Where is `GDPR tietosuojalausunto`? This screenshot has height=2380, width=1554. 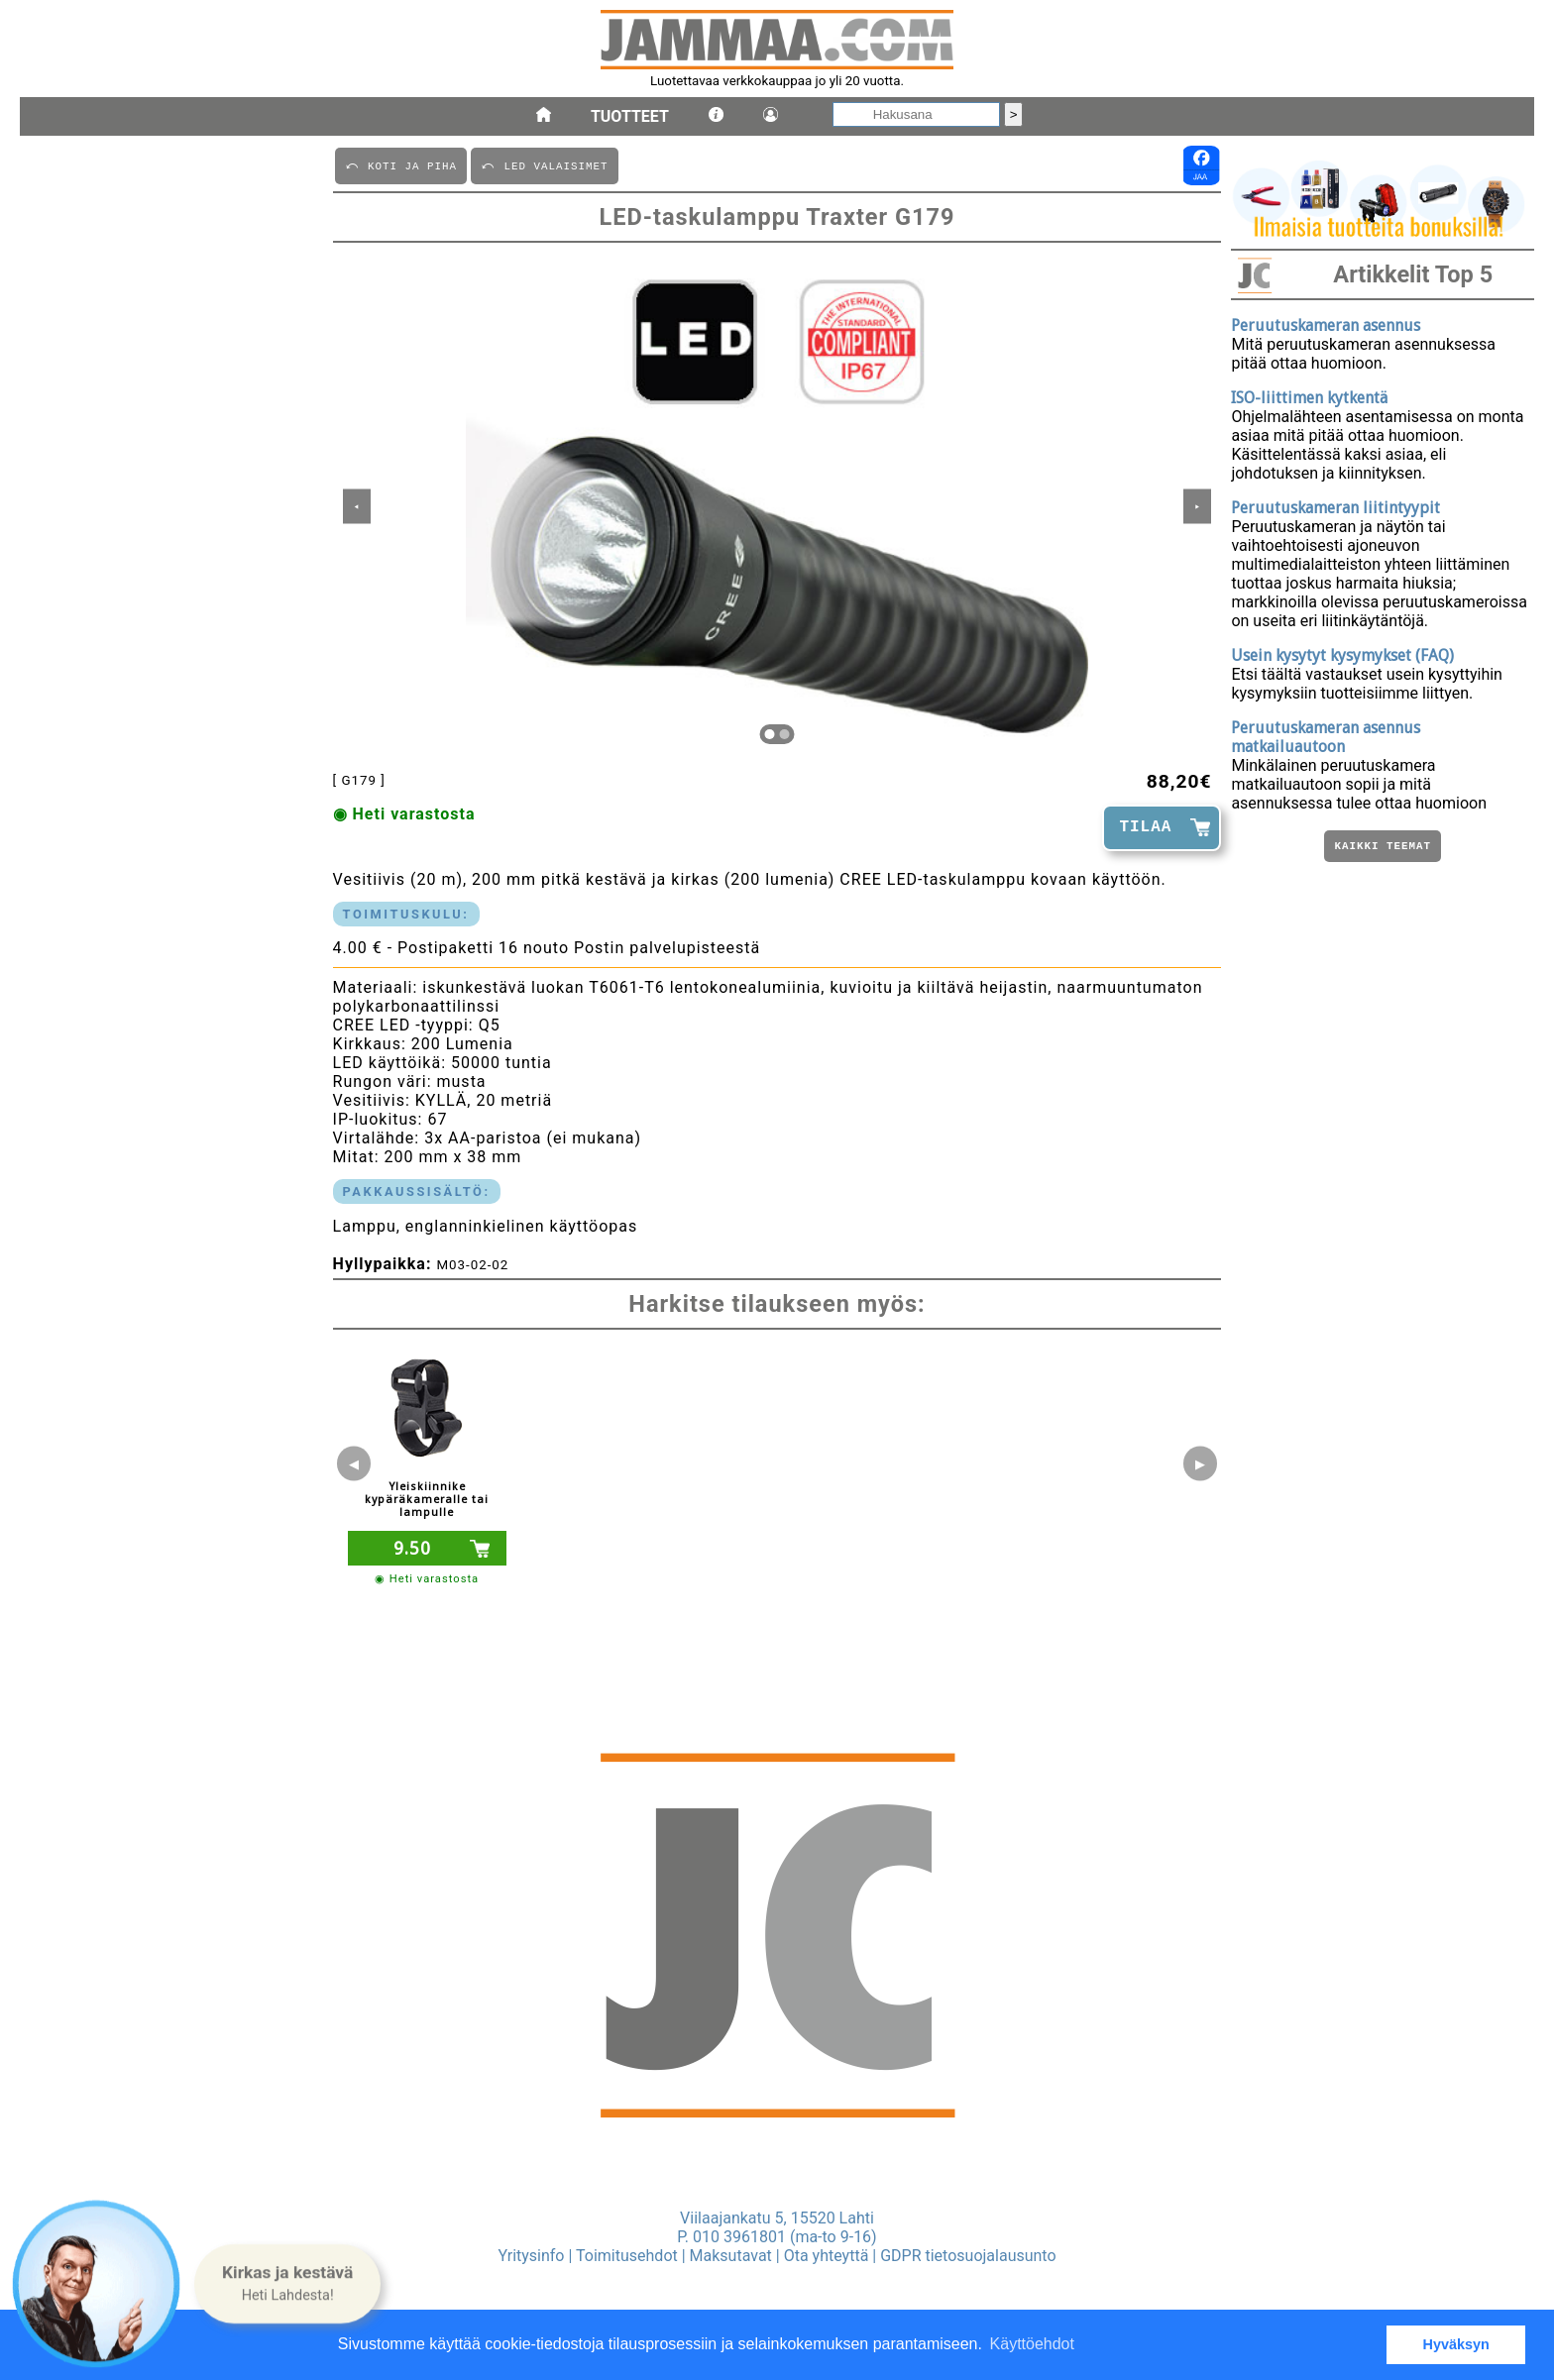 GDPR tietosuojalausunto is located at coordinates (967, 2255).